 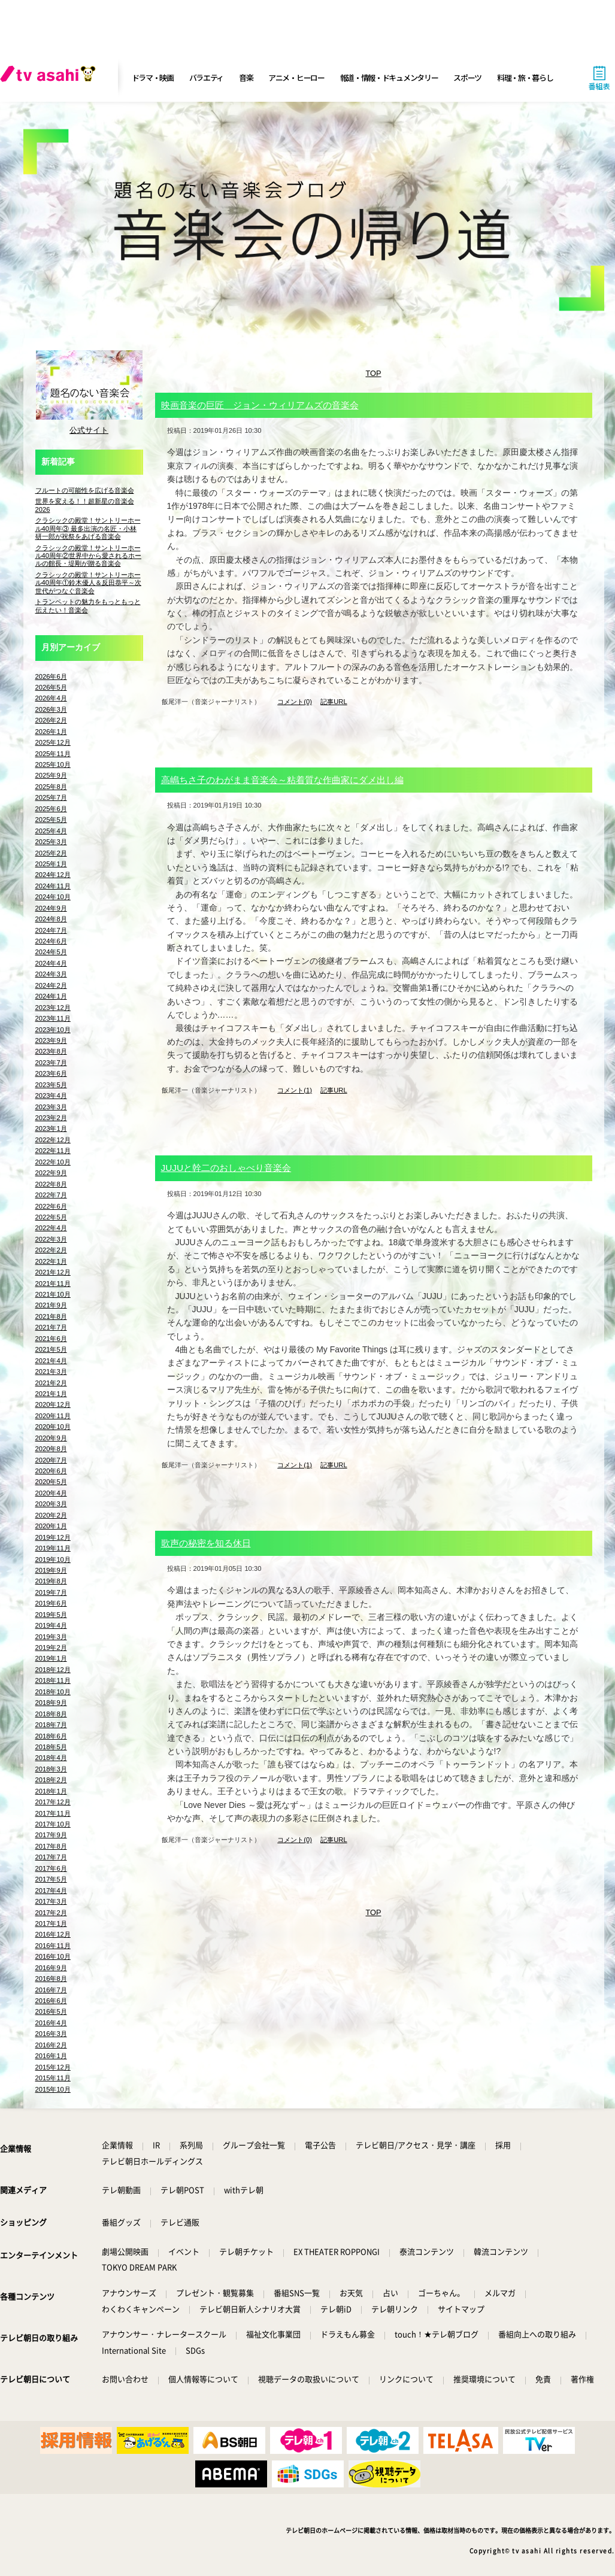 What do you see at coordinates (51, 819) in the screenshot?
I see `2025年5月` at bounding box center [51, 819].